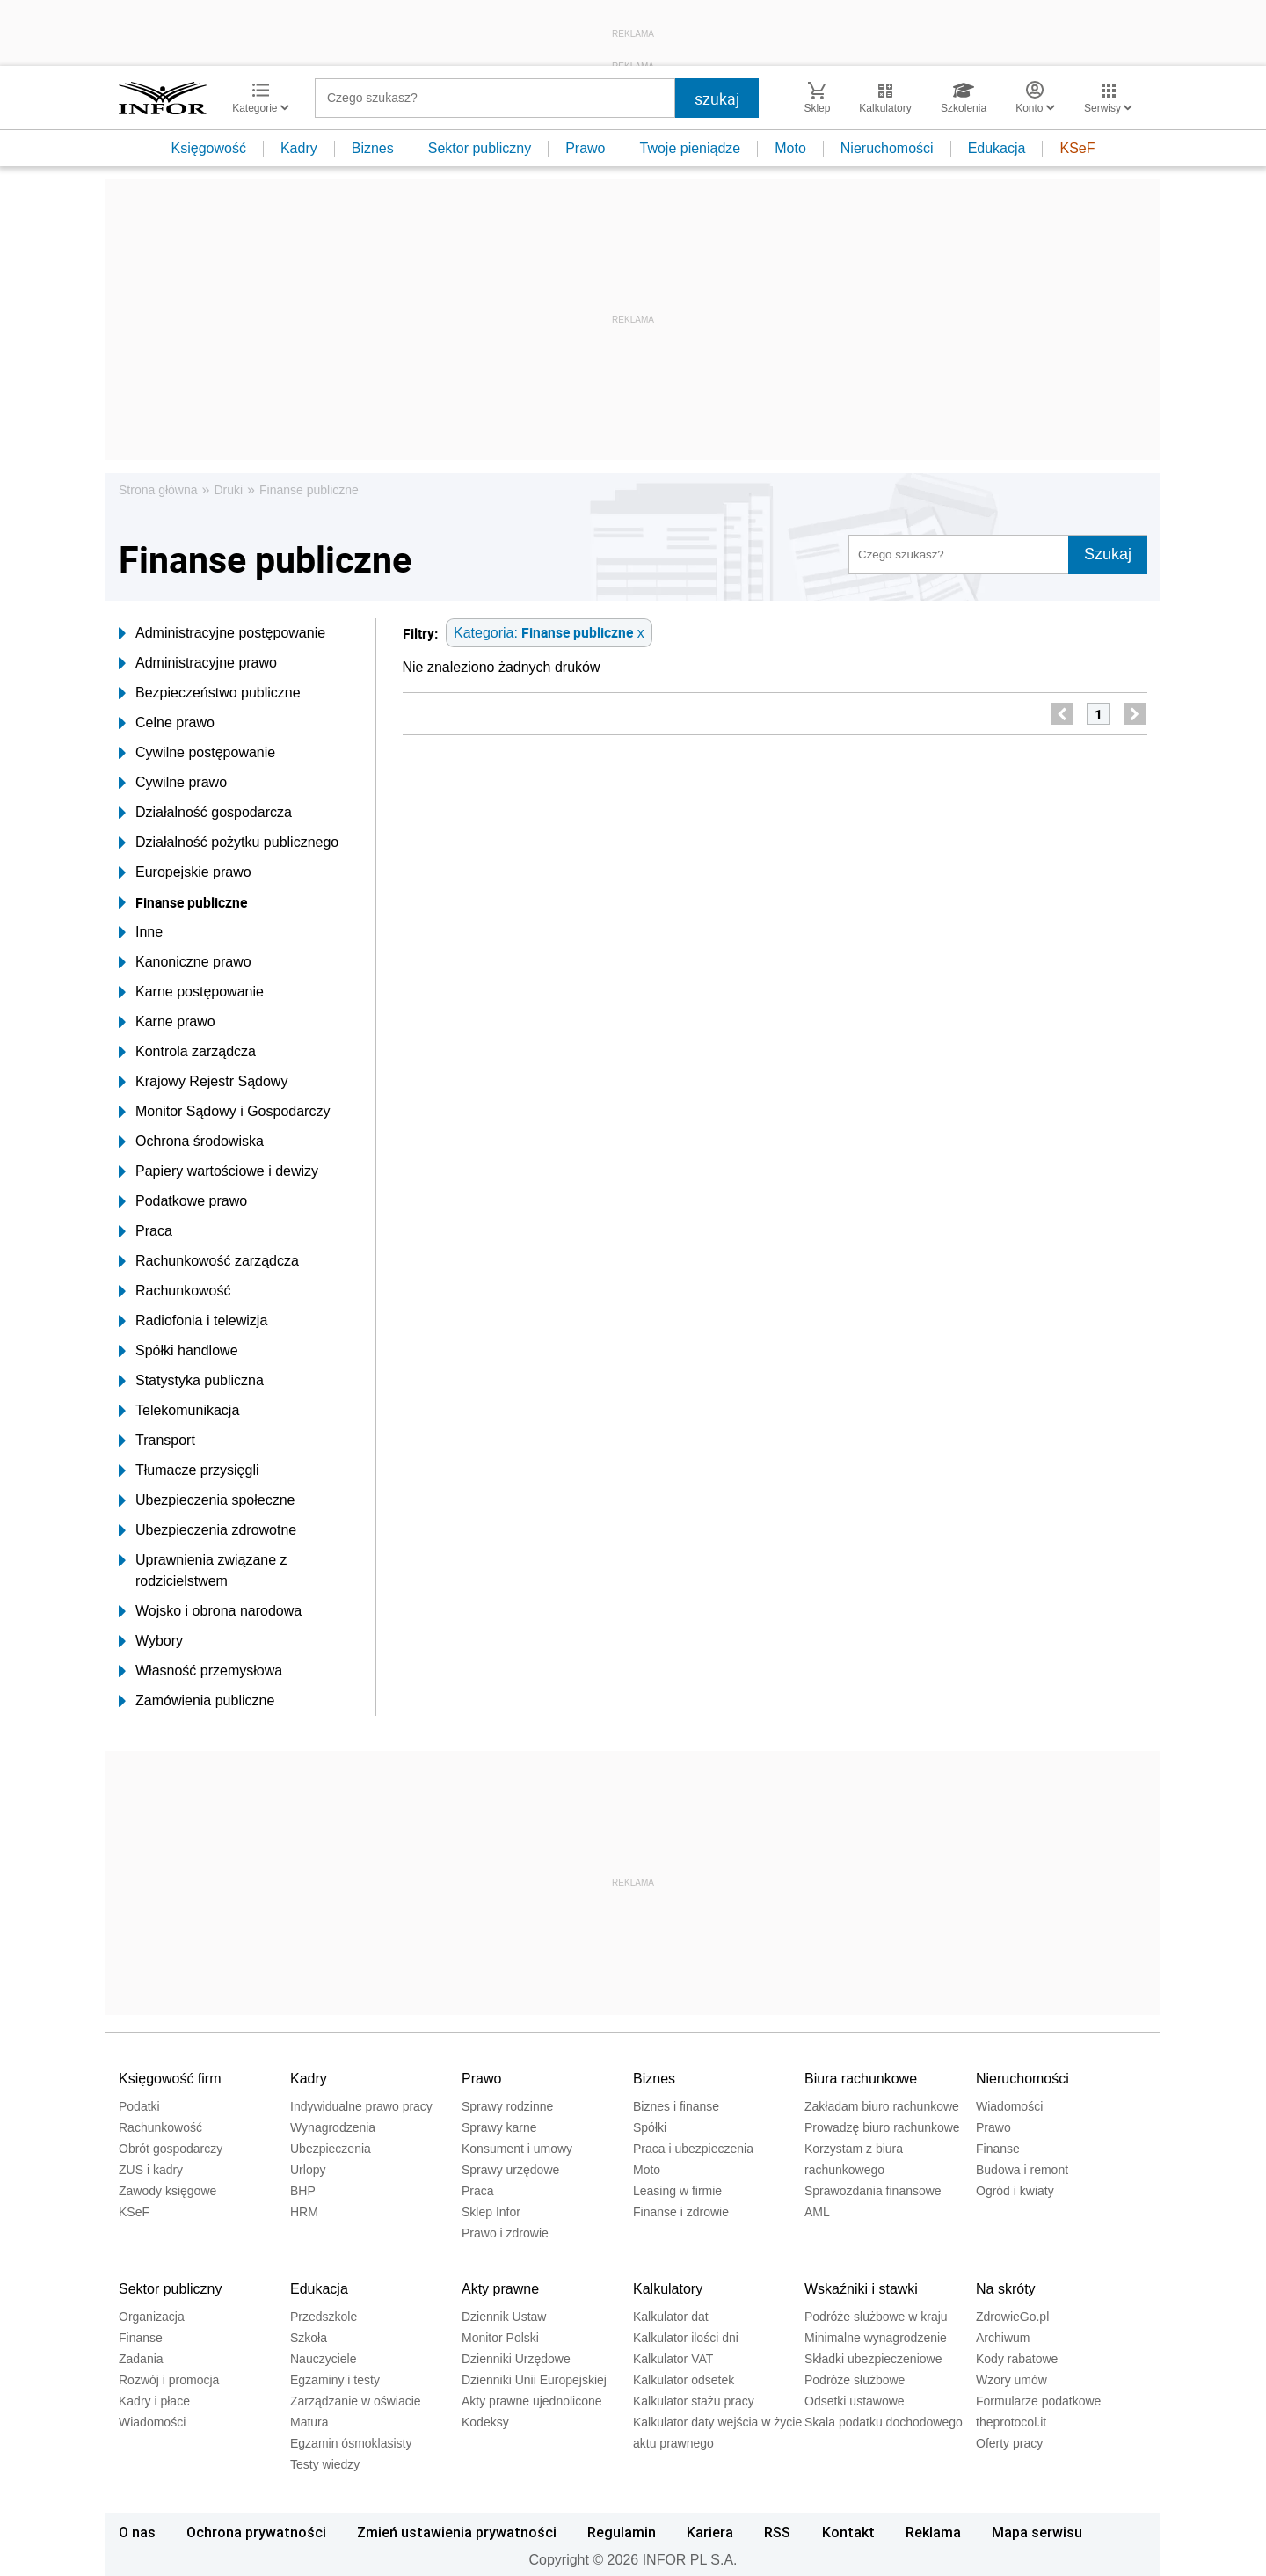 The height and width of the screenshot is (2576, 1266). Describe the element at coordinates (873, 2359) in the screenshot. I see `Składki ubezpieczeniowe` at that location.